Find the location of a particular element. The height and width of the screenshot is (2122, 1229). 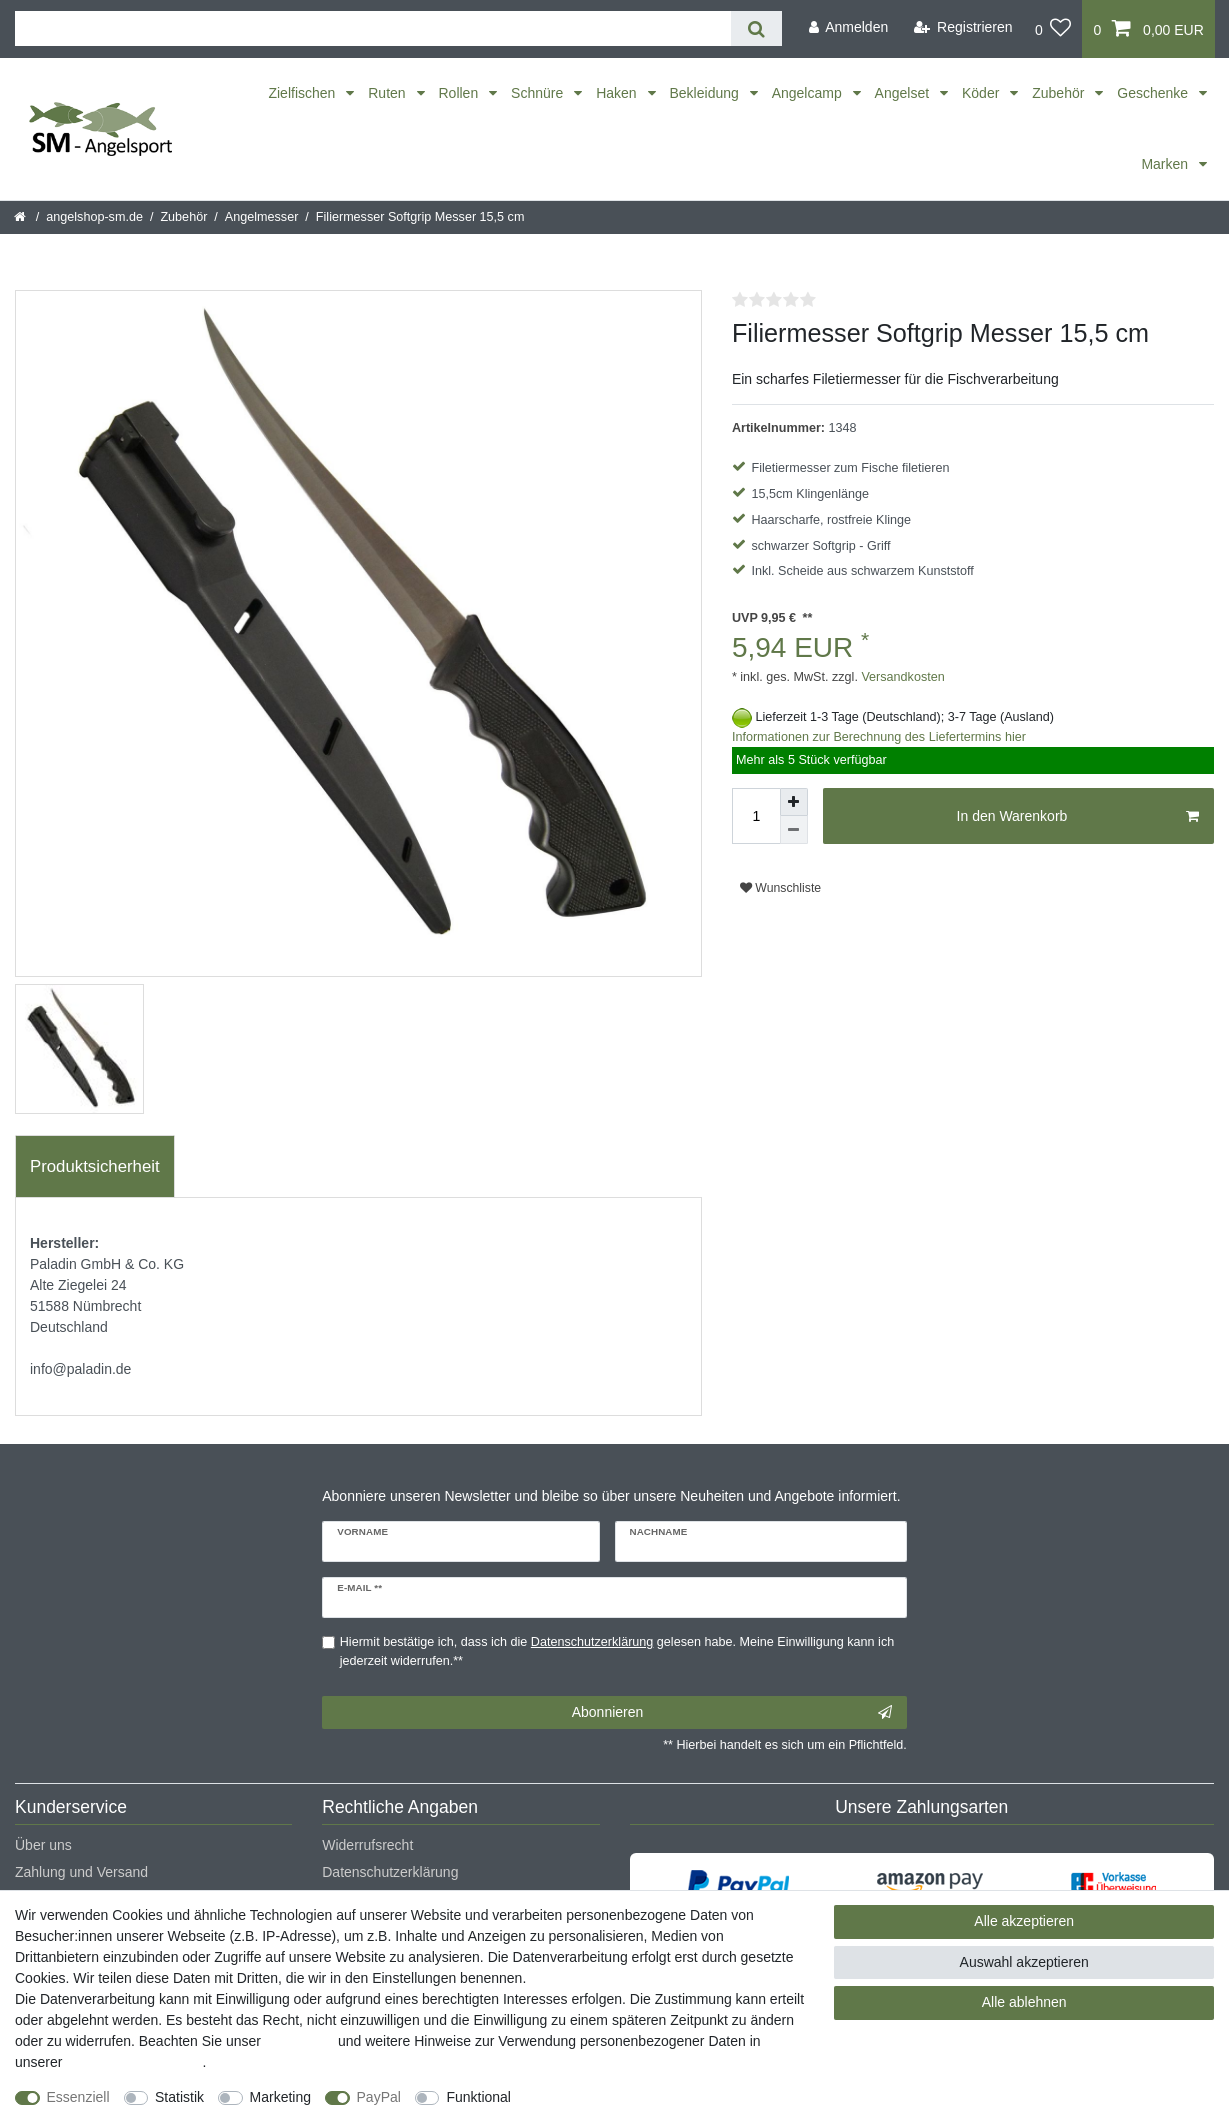

Wunschliste is located at coordinates (780, 888).